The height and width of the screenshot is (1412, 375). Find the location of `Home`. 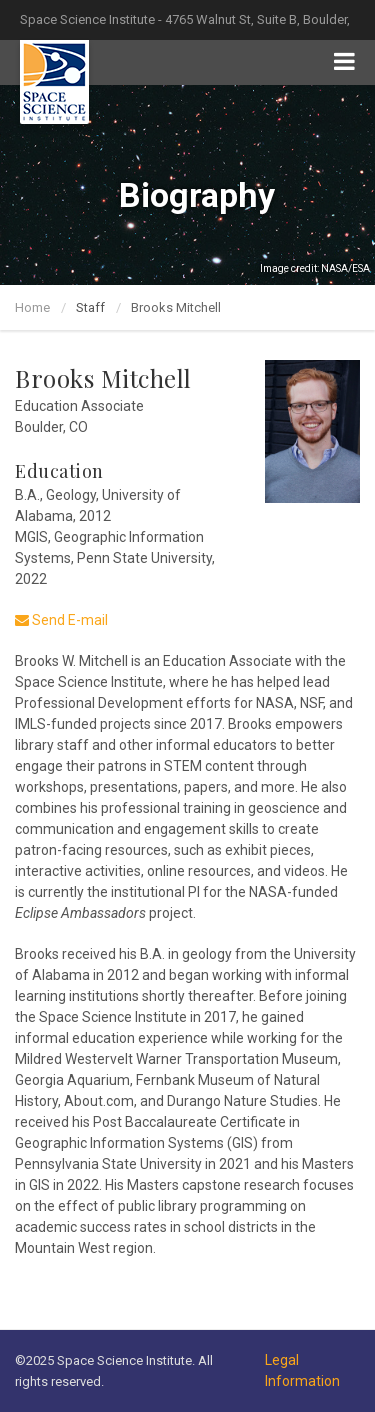

Home is located at coordinates (32, 307).